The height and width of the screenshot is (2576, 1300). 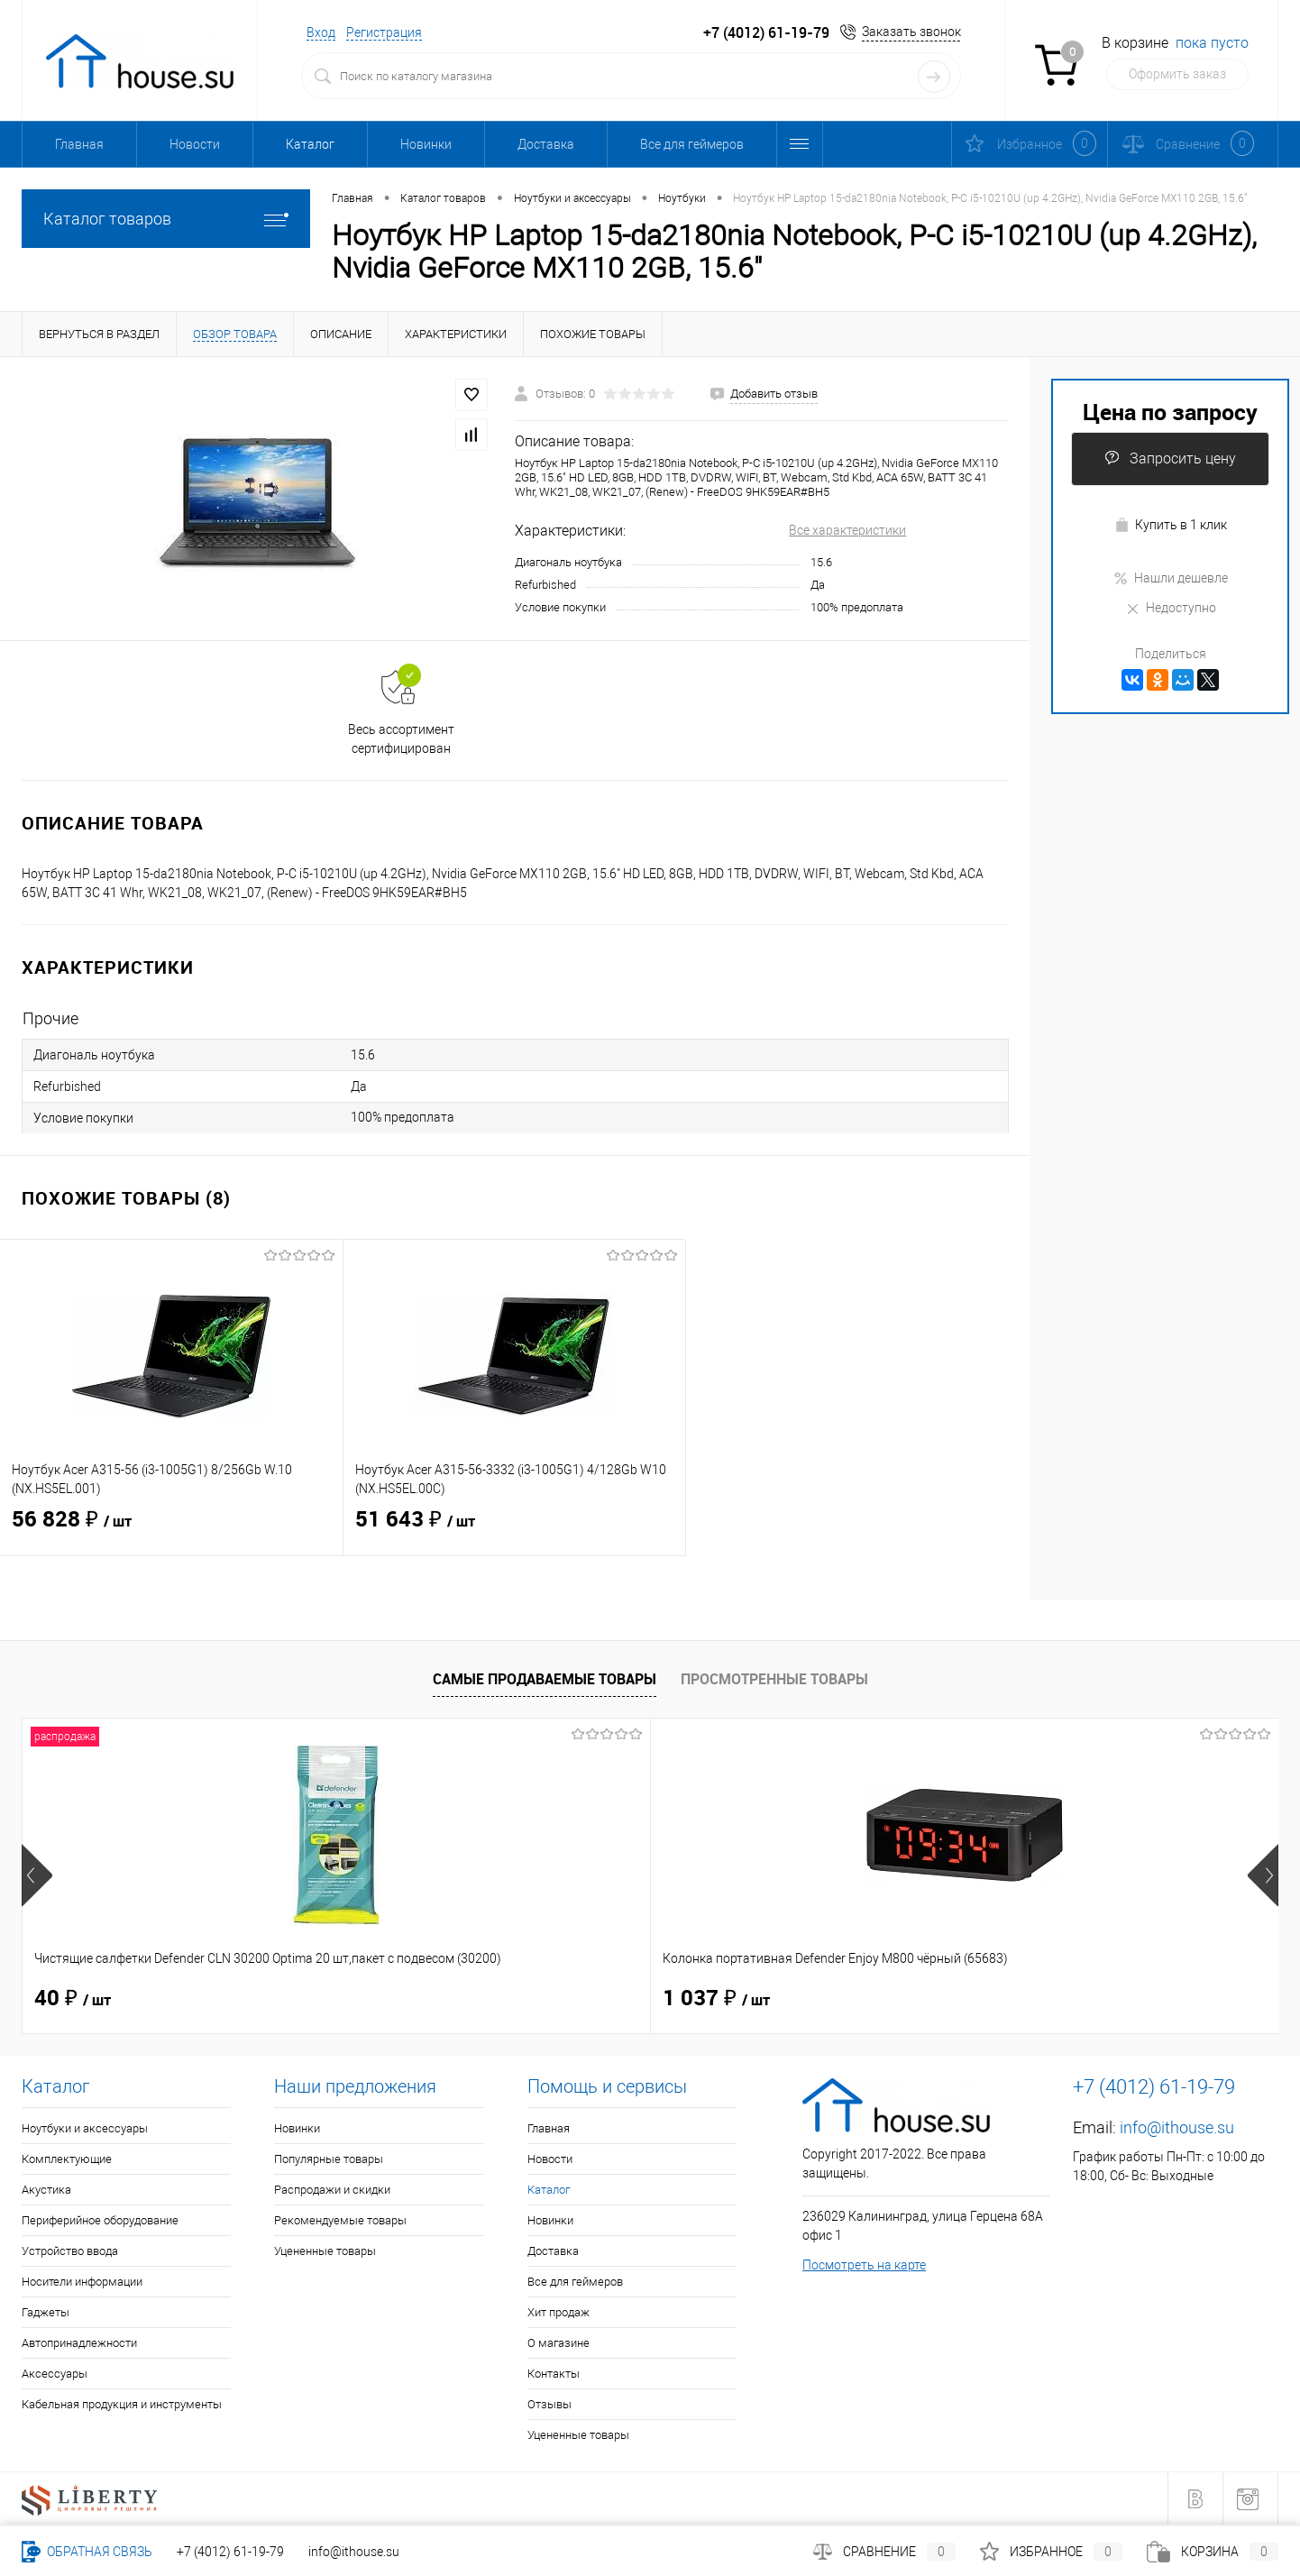 What do you see at coordinates (79, 2343) in the screenshot?
I see `Автопринадлежности` at bounding box center [79, 2343].